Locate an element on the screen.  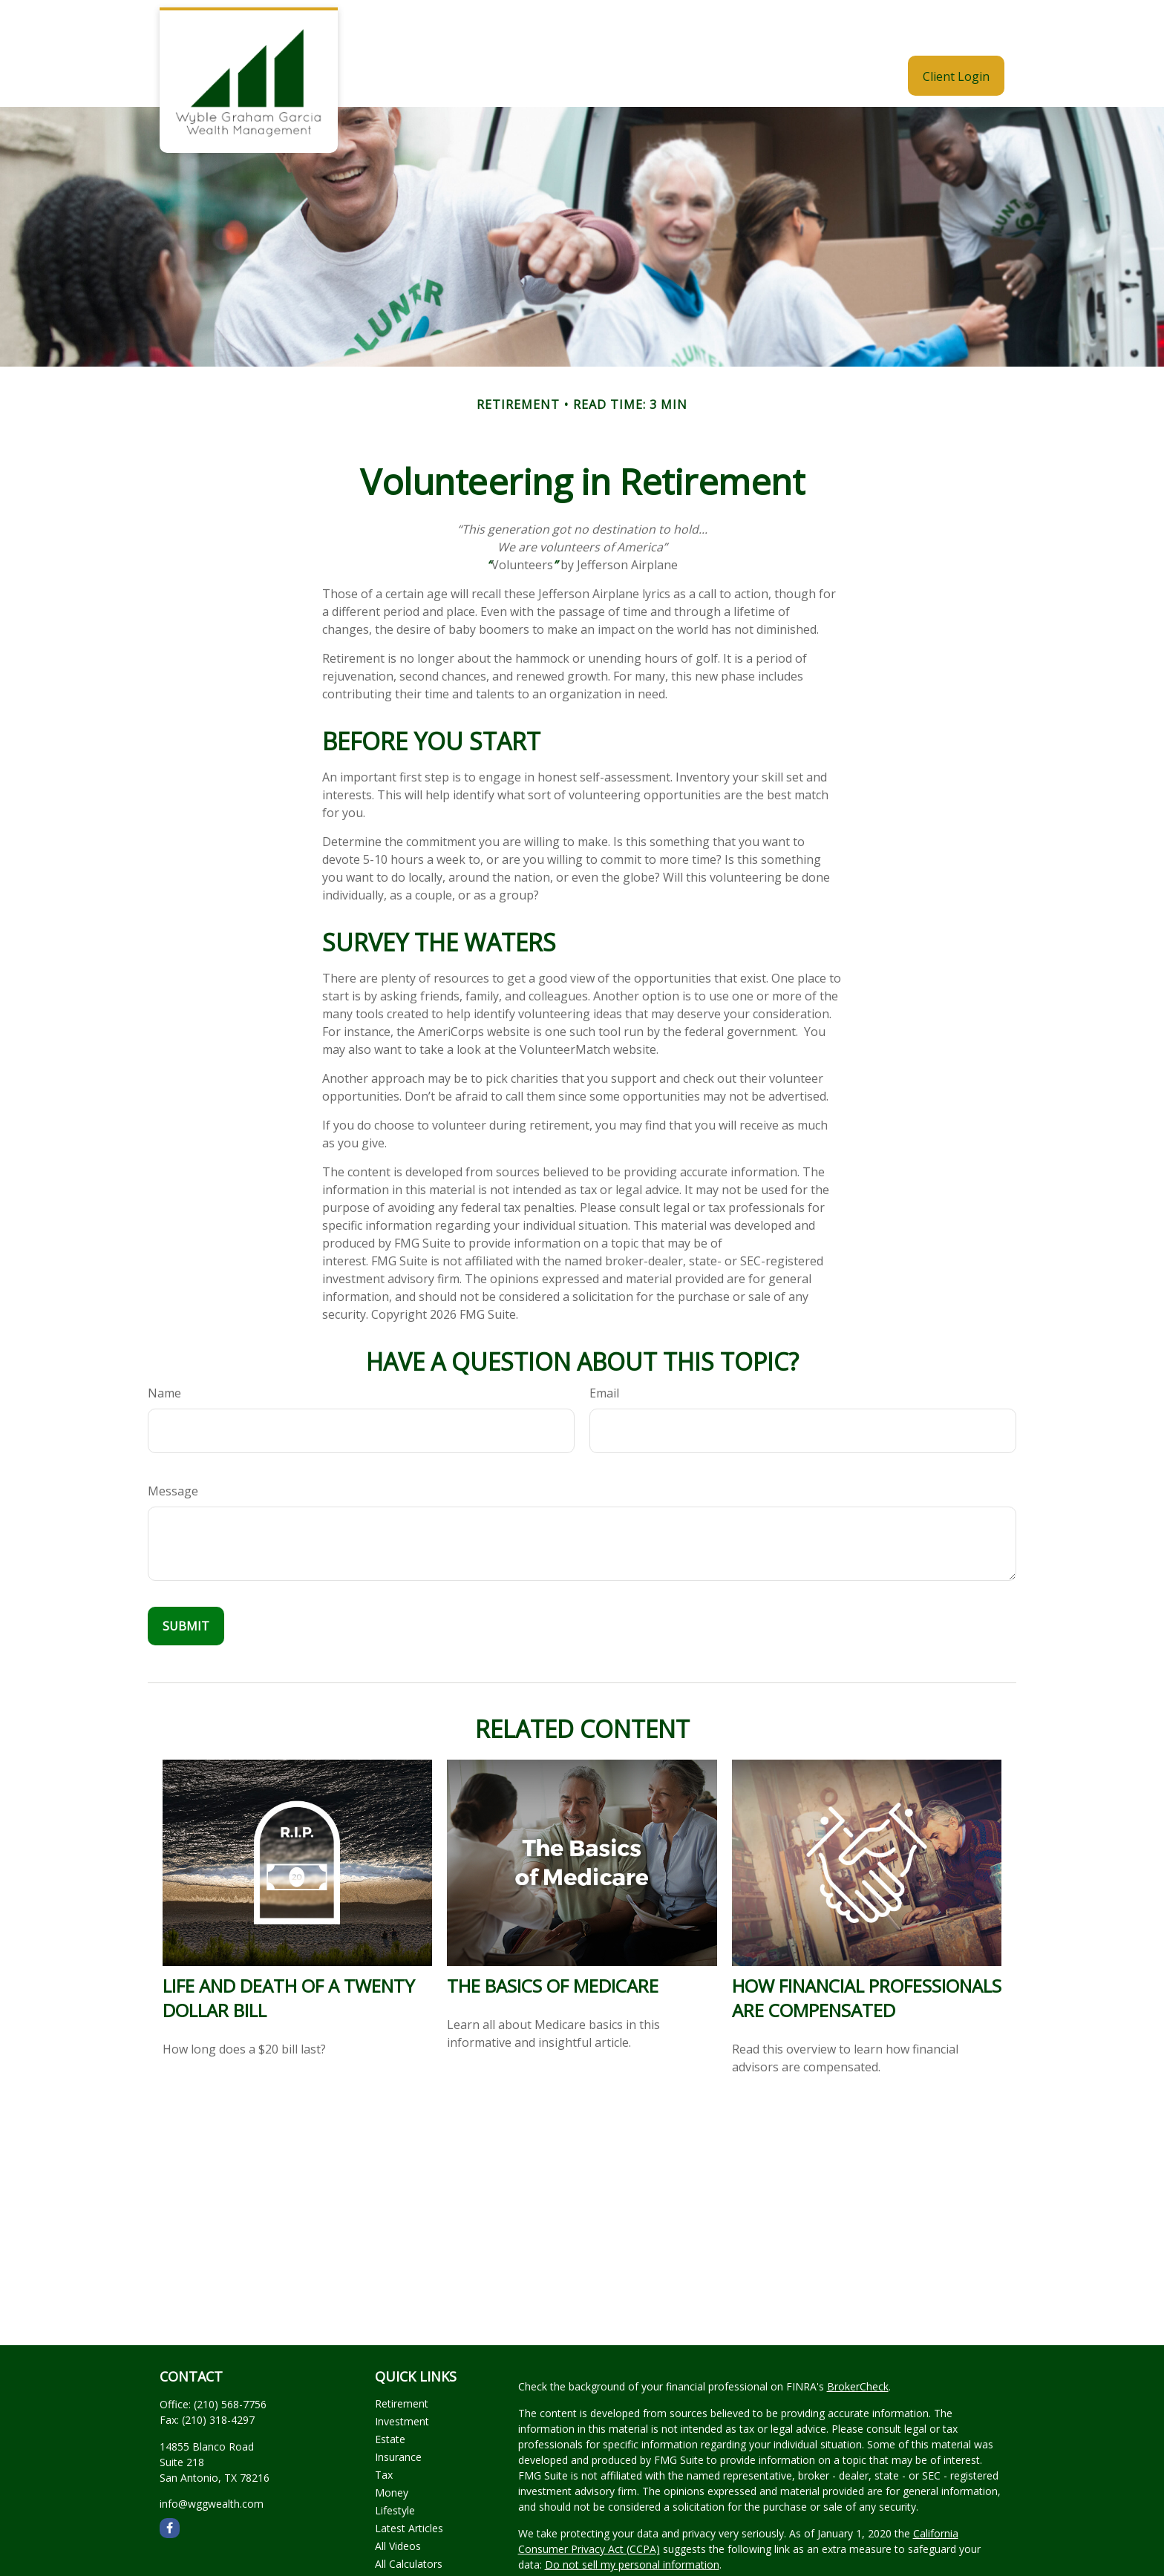
info@wggwealth.com is located at coordinates (212, 2459).